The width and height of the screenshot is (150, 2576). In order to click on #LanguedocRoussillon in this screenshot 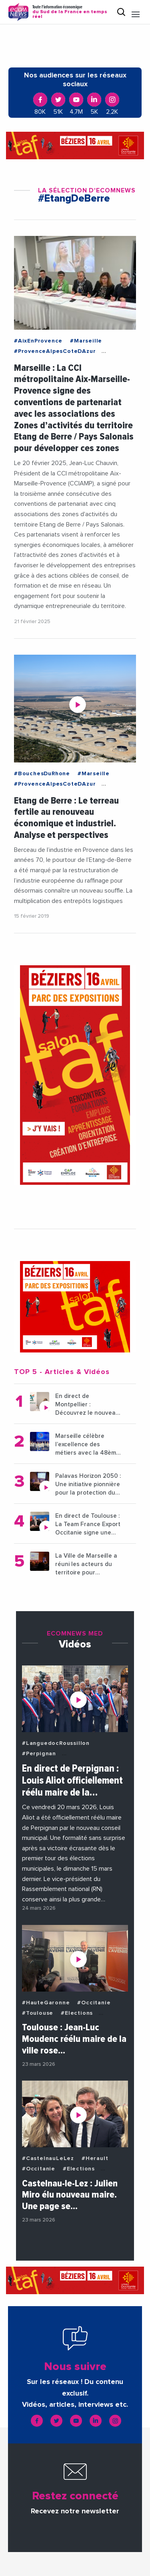, I will do `click(56, 1743)`.